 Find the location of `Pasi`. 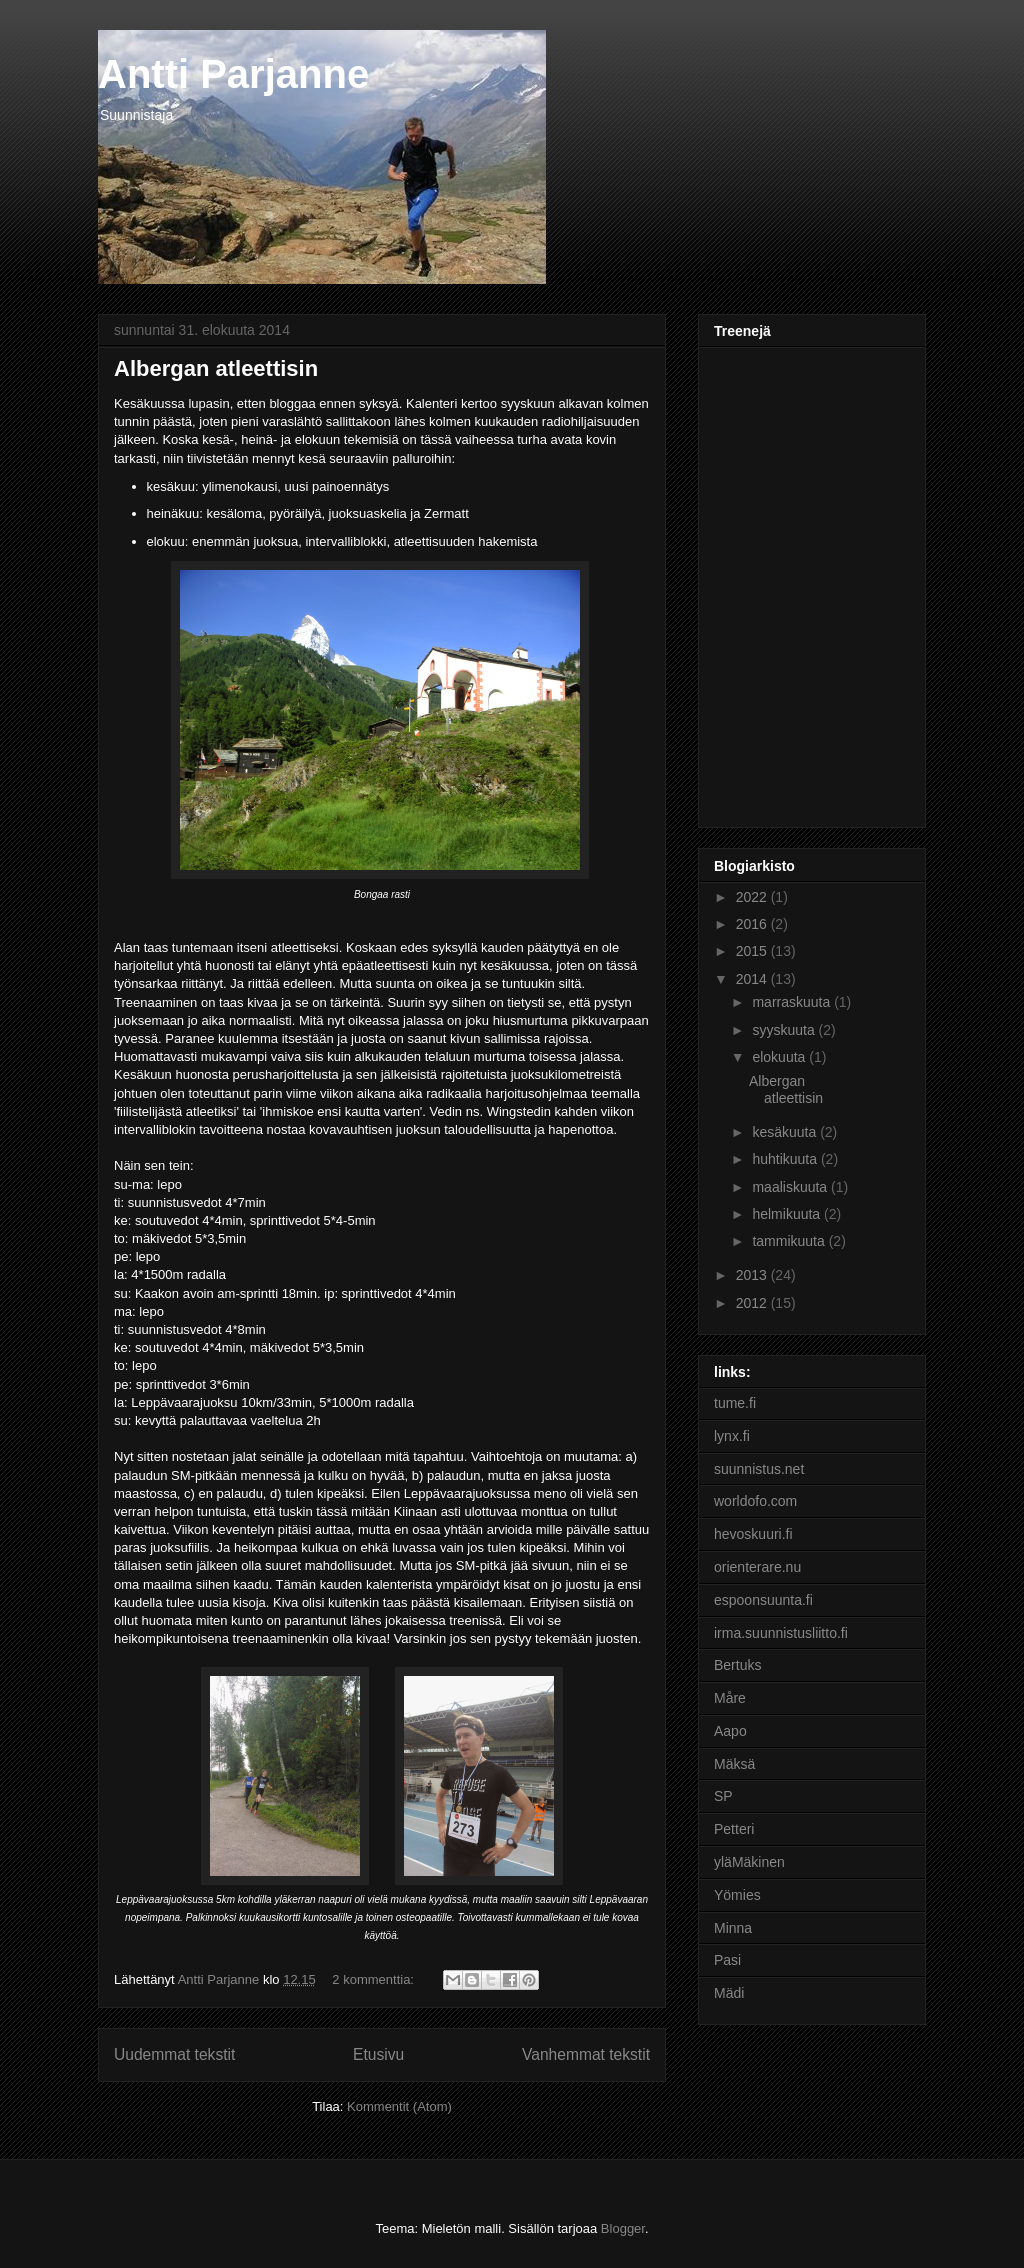

Pasi is located at coordinates (727, 1960).